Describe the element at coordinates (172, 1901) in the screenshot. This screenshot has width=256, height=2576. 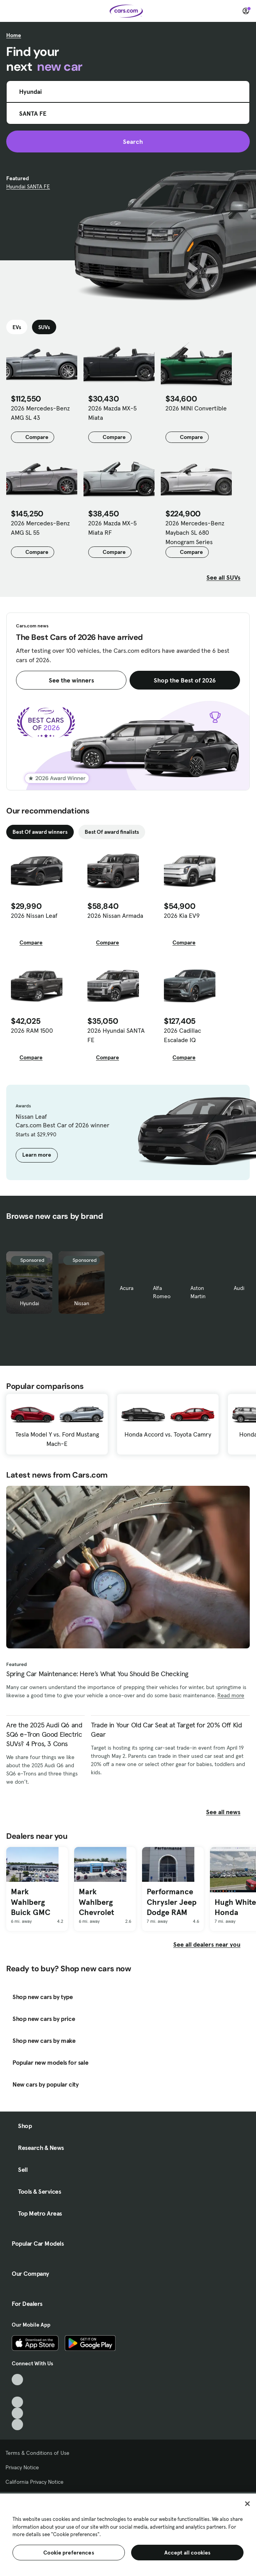
I see `Performance Chrysler Jeep Dodge RAM` at that location.